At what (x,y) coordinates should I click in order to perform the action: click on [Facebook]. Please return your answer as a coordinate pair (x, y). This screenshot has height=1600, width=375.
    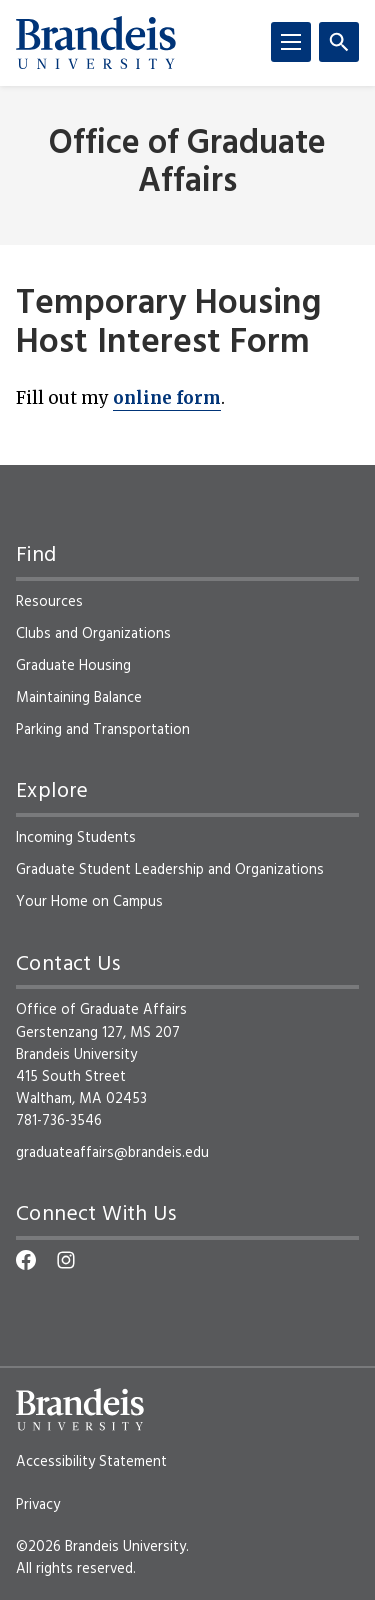
    Looking at the image, I should click on (26, 1260).